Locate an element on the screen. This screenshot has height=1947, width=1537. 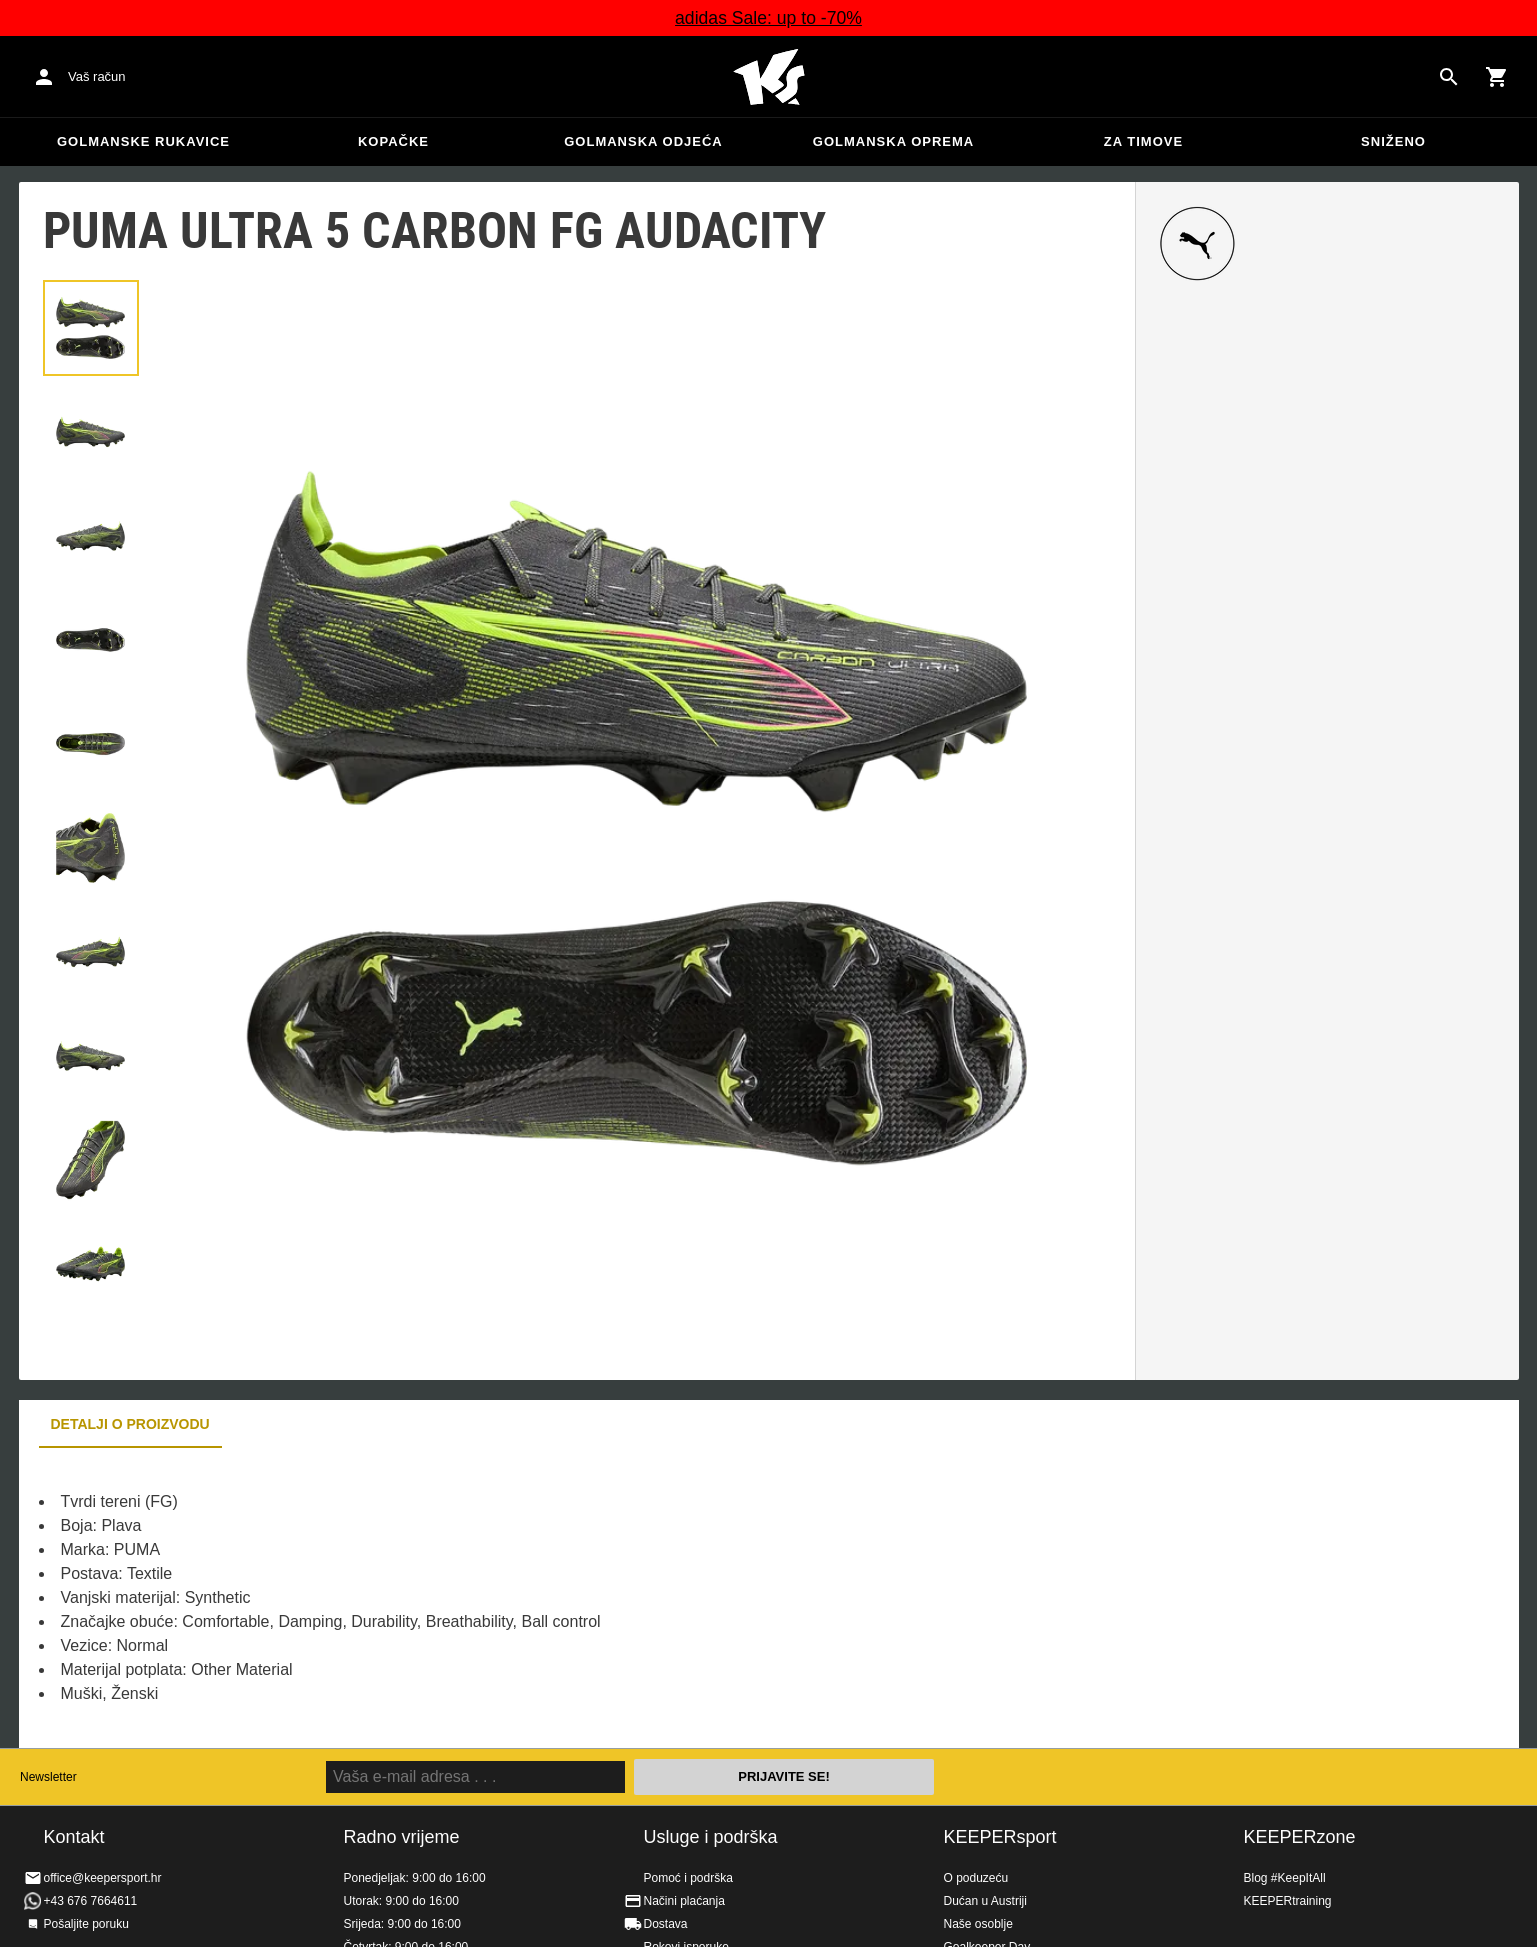
Sniženo is located at coordinates (1393, 141).